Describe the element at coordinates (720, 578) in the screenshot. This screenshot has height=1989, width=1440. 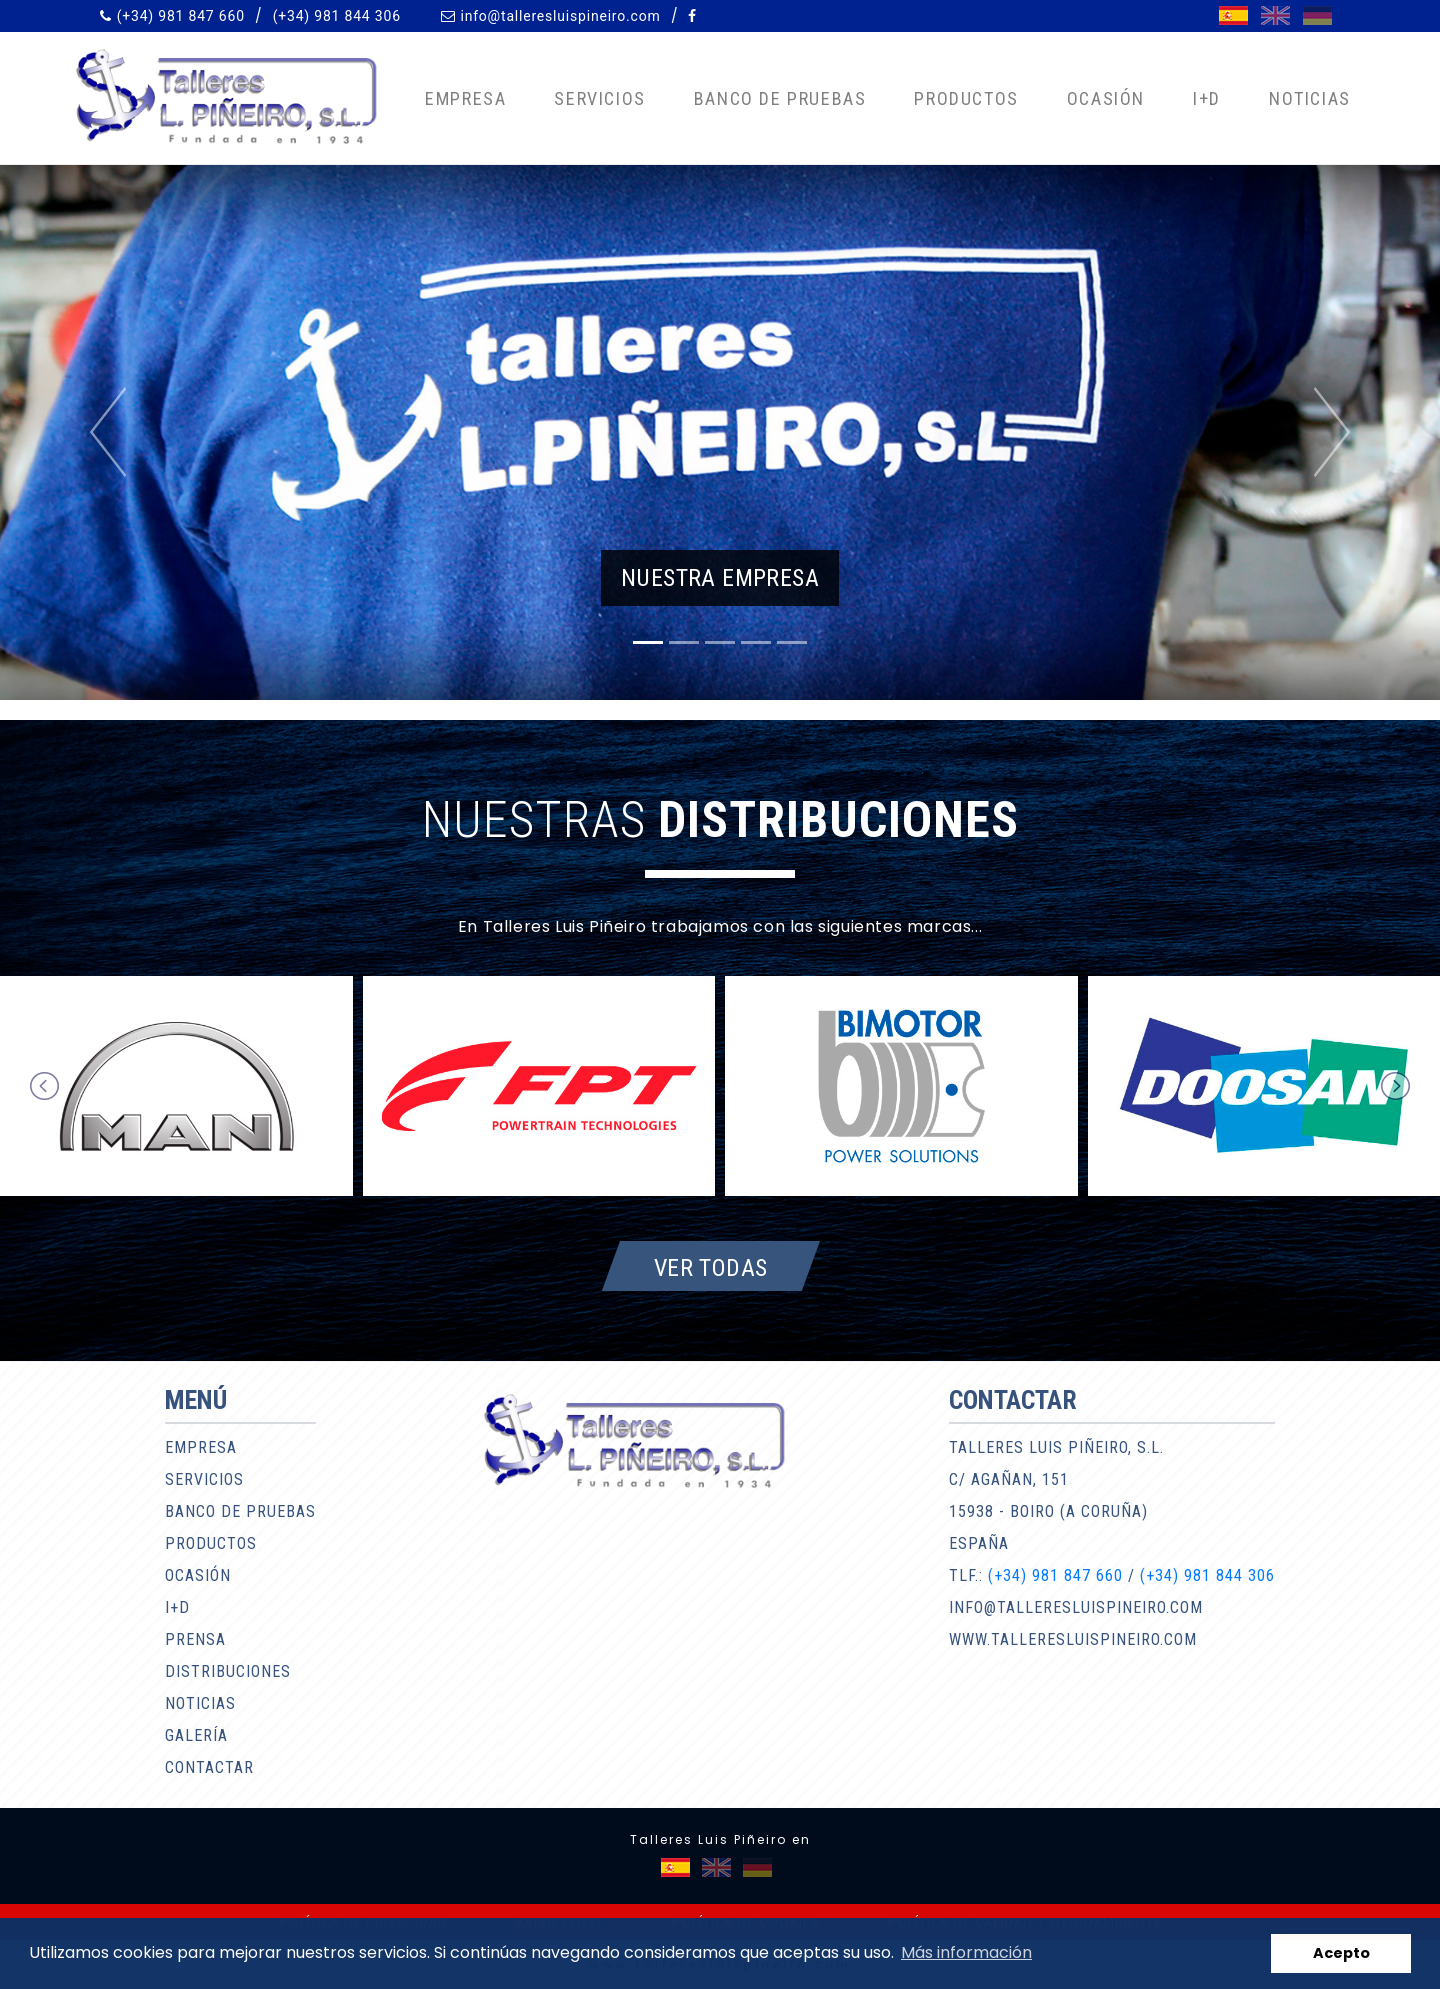
I see `Nuestra empresa` at that location.